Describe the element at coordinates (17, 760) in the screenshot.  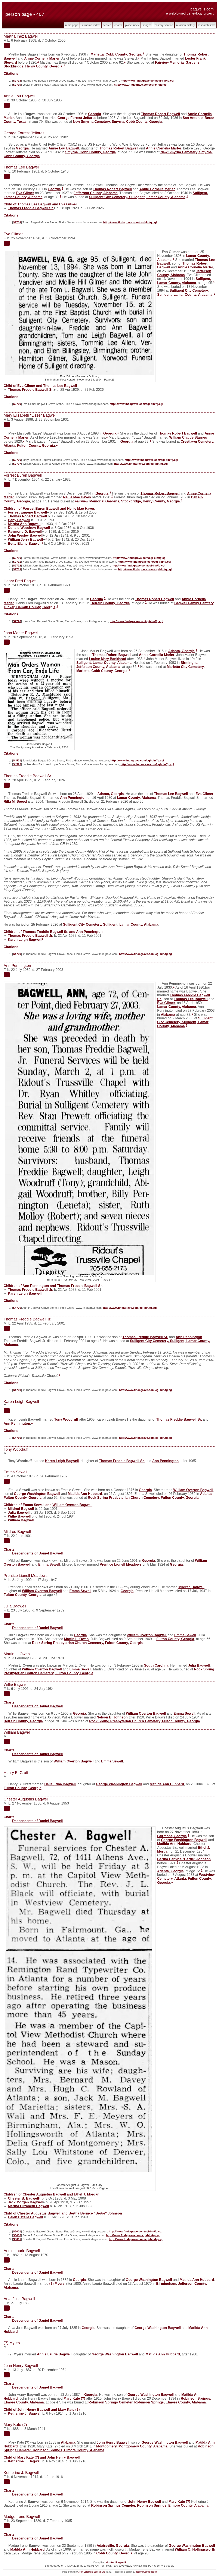
I see `S4521` at that location.